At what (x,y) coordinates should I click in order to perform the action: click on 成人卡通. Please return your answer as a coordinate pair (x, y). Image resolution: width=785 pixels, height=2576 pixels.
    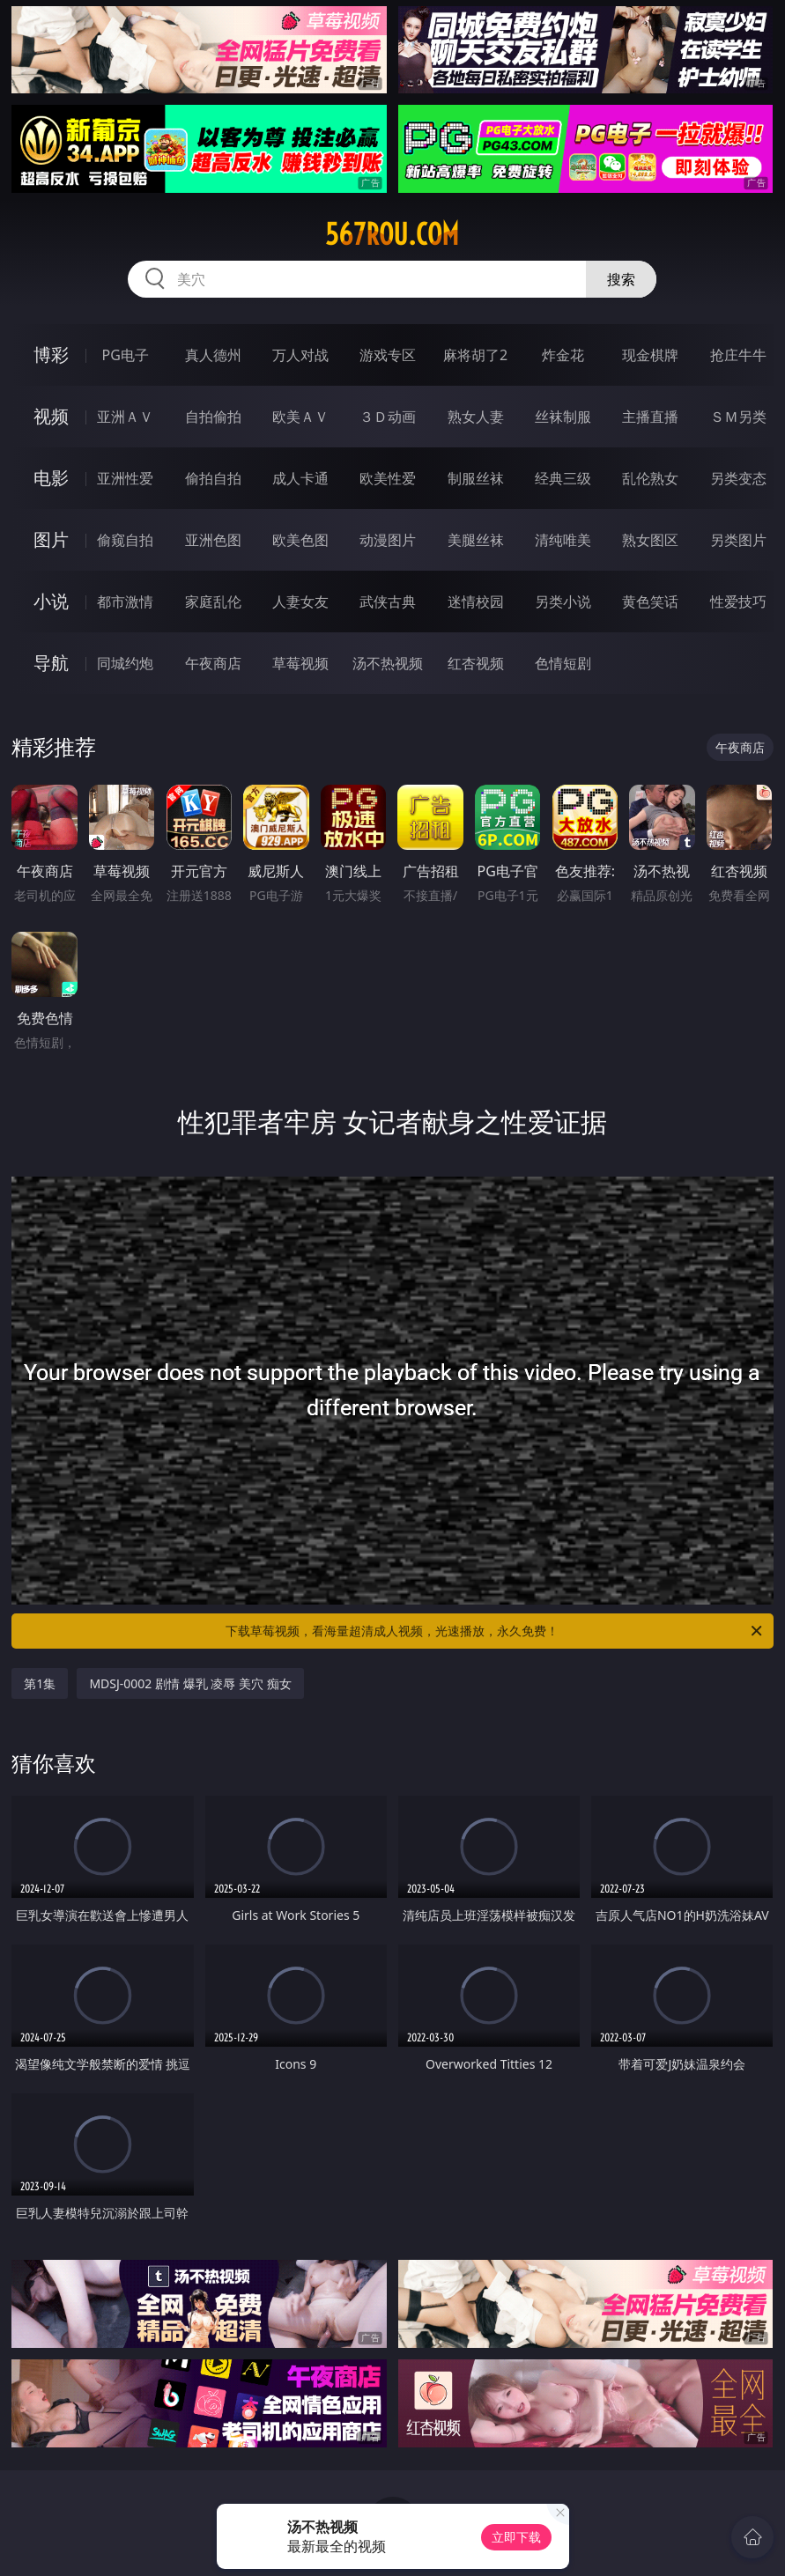
    Looking at the image, I should click on (300, 478).